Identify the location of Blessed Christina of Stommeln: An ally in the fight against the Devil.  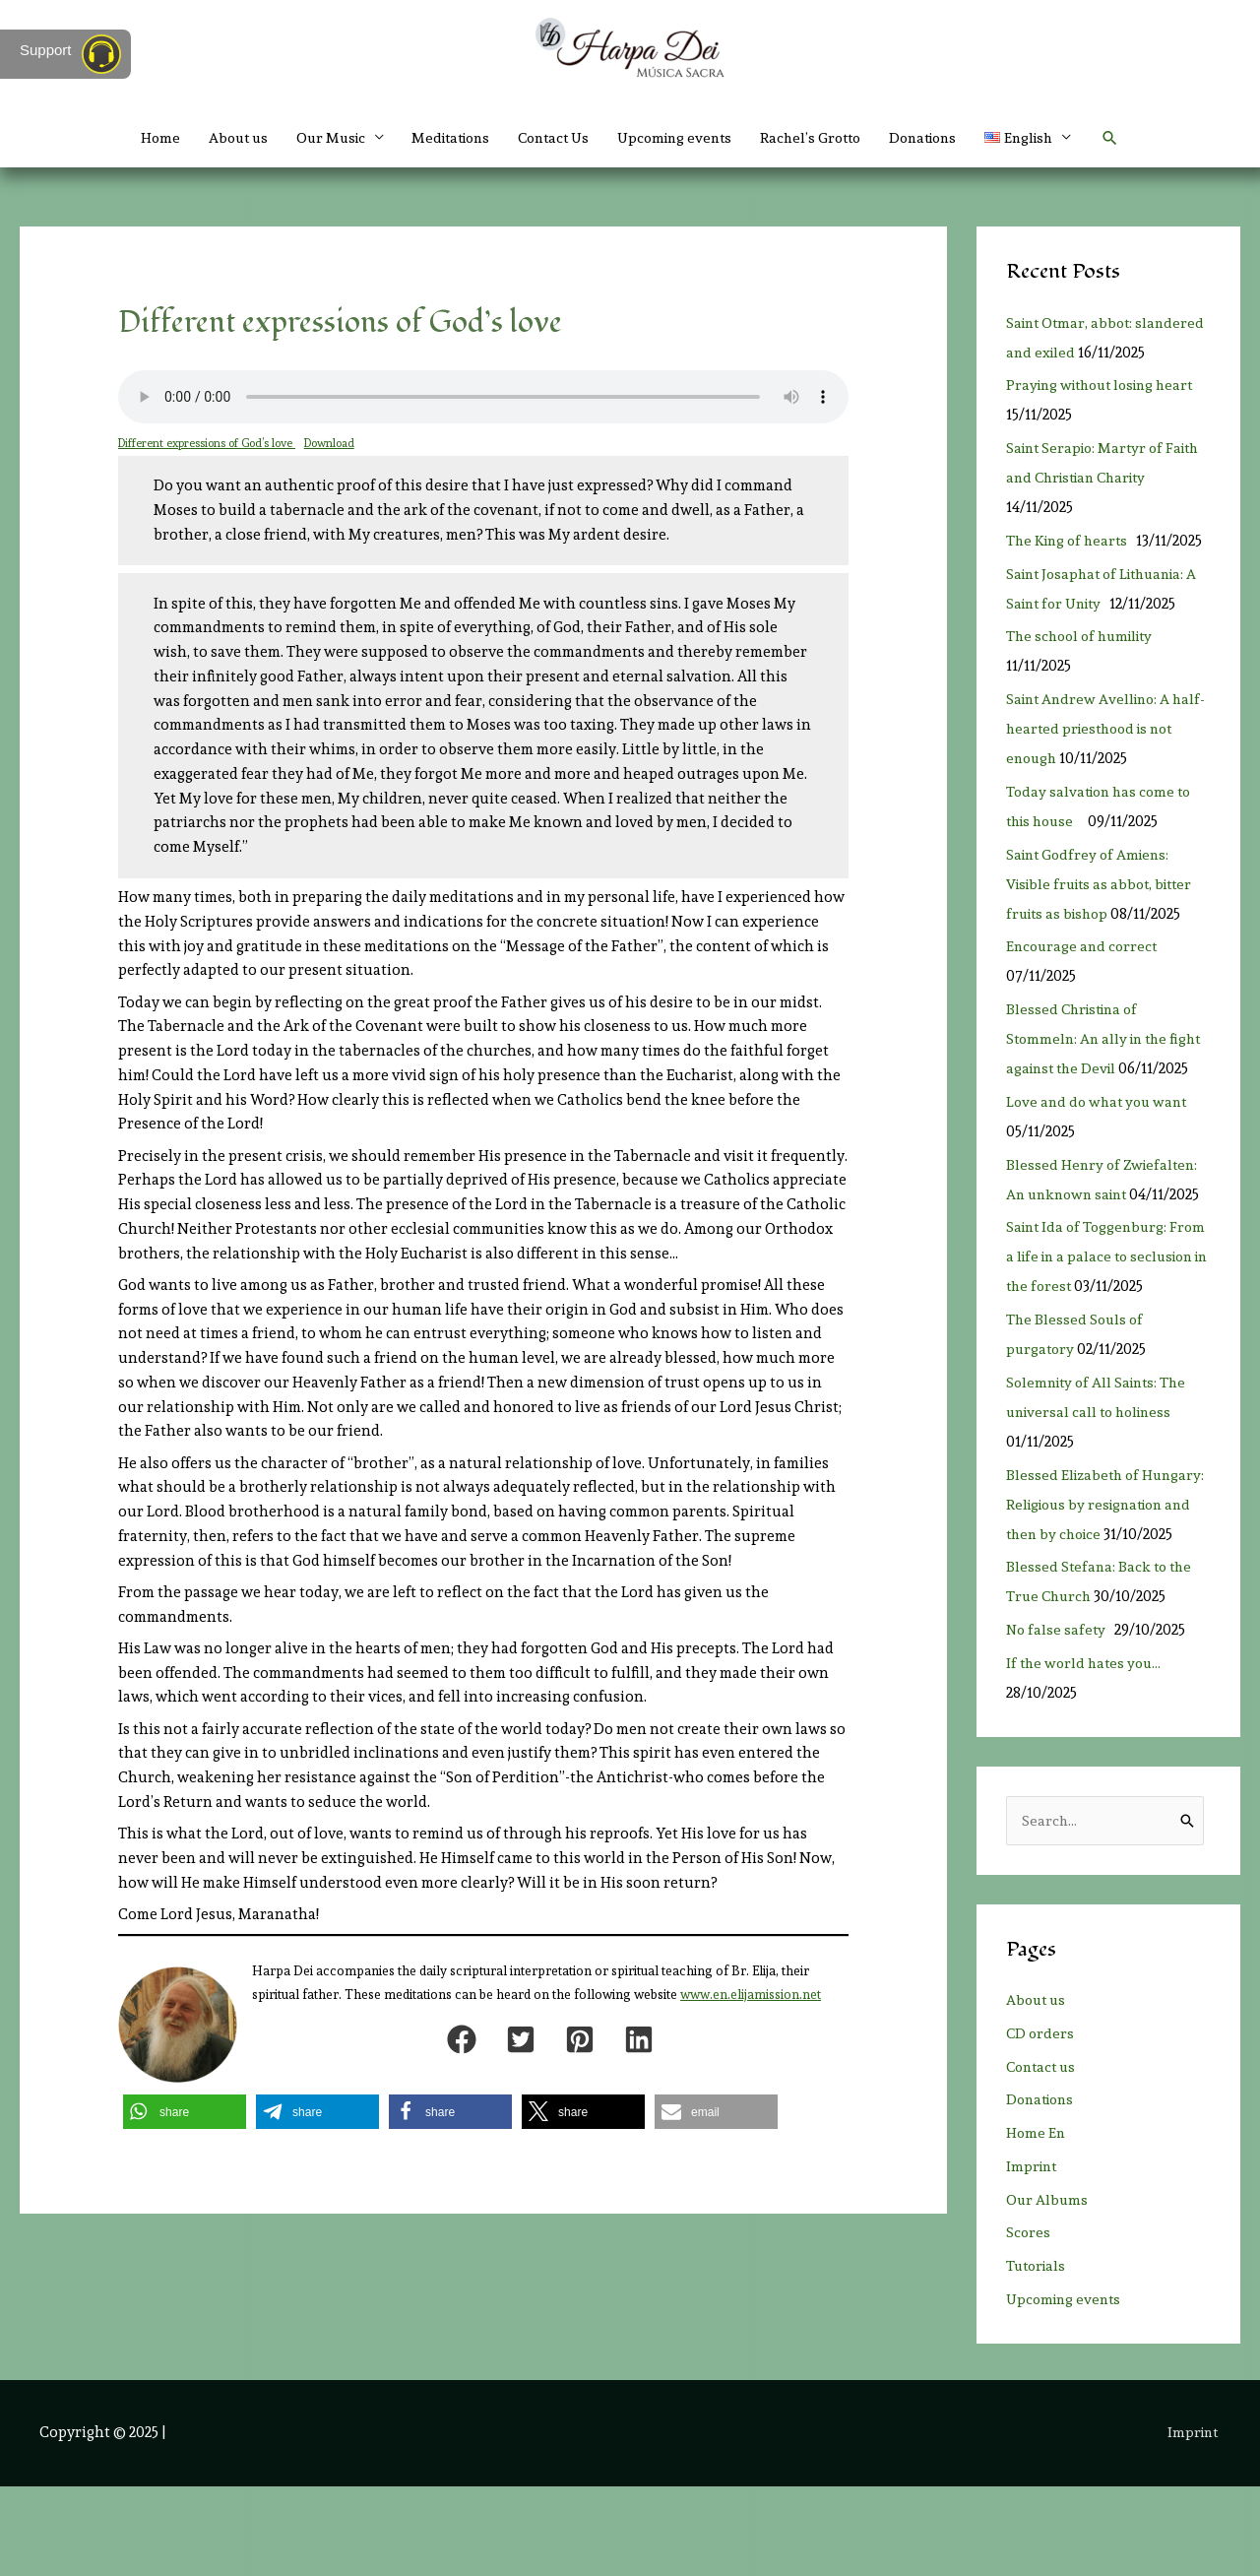
(1090, 1068).